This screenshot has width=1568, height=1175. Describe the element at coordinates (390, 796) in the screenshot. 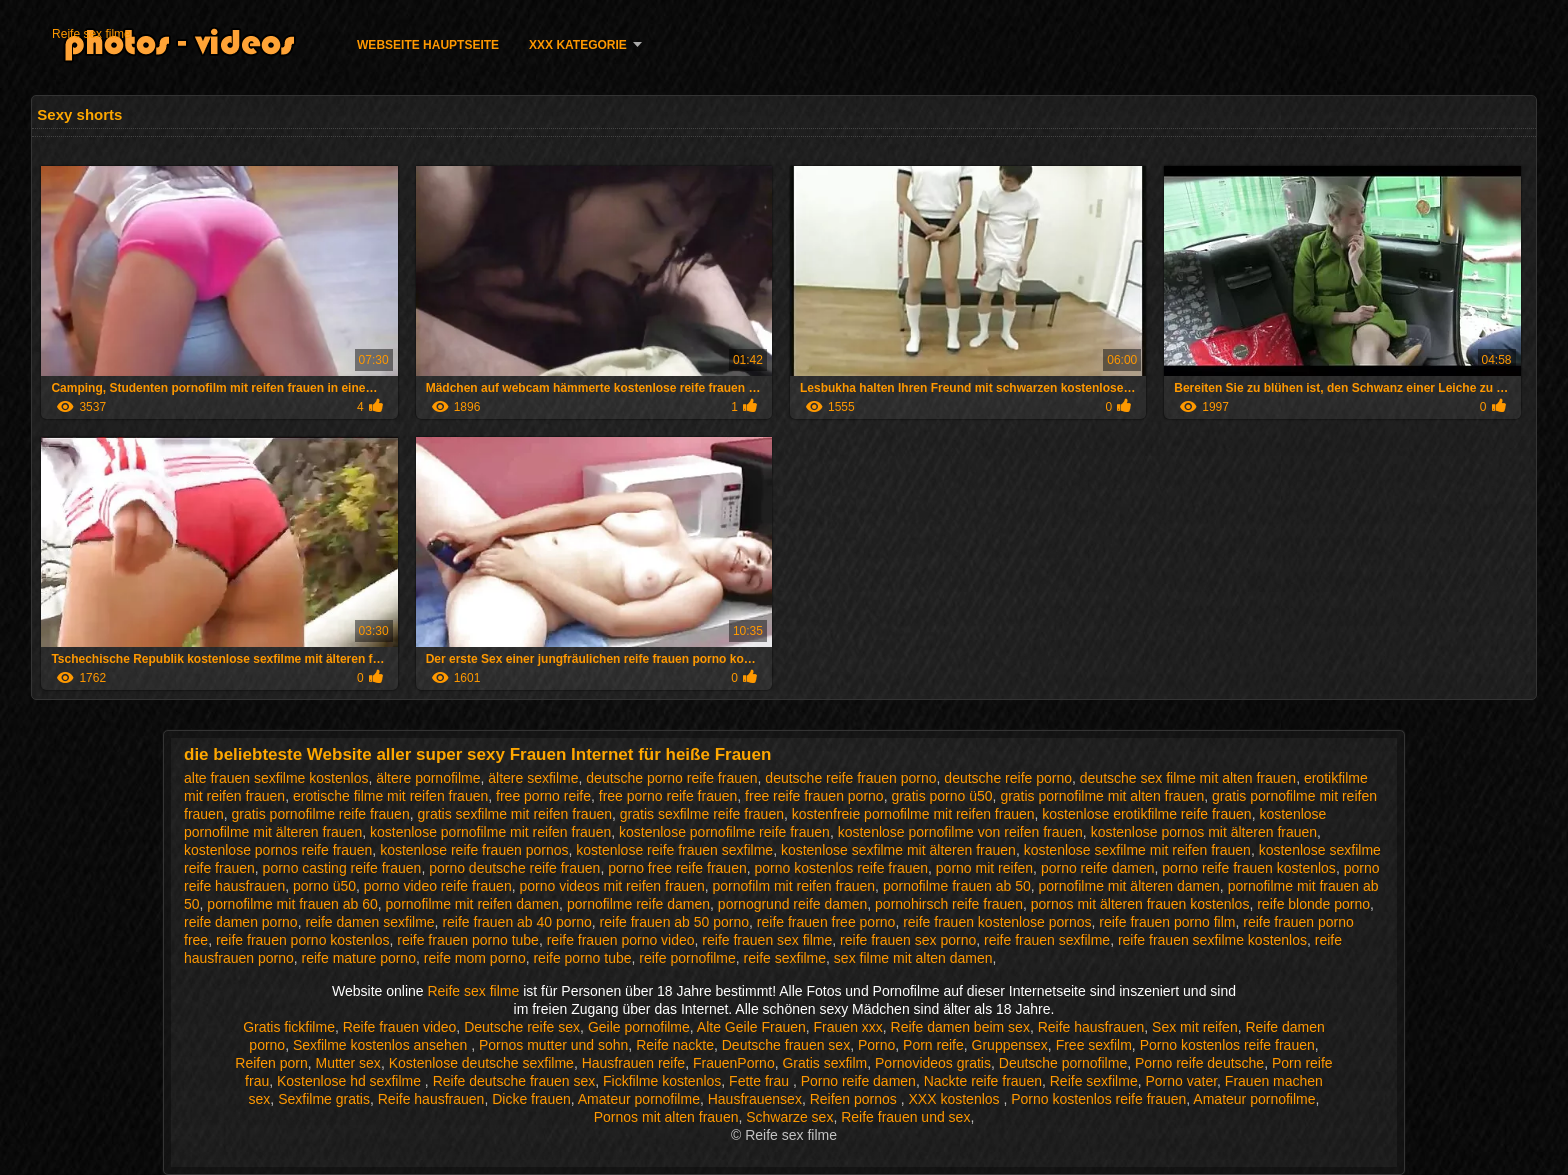

I see `erotische filme mit reifen frauen` at that location.